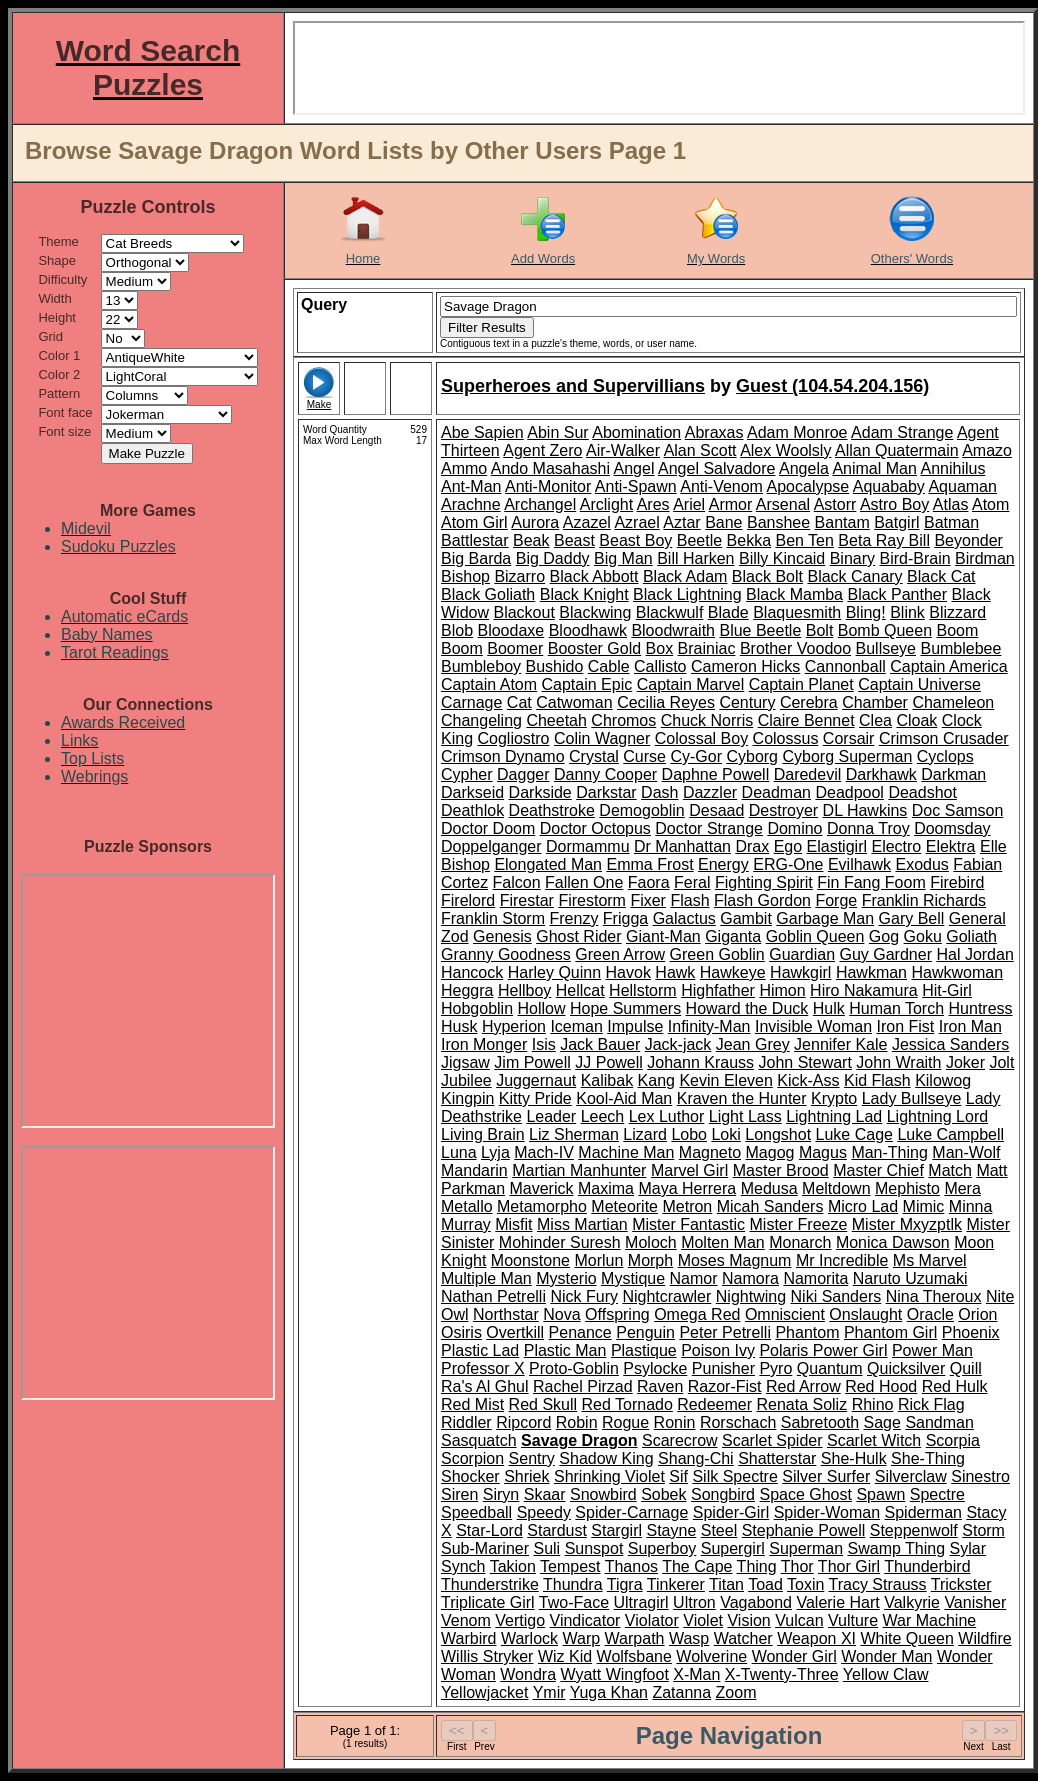  What do you see at coordinates (543, 1404) in the screenshot?
I see `Red Skull` at bounding box center [543, 1404].